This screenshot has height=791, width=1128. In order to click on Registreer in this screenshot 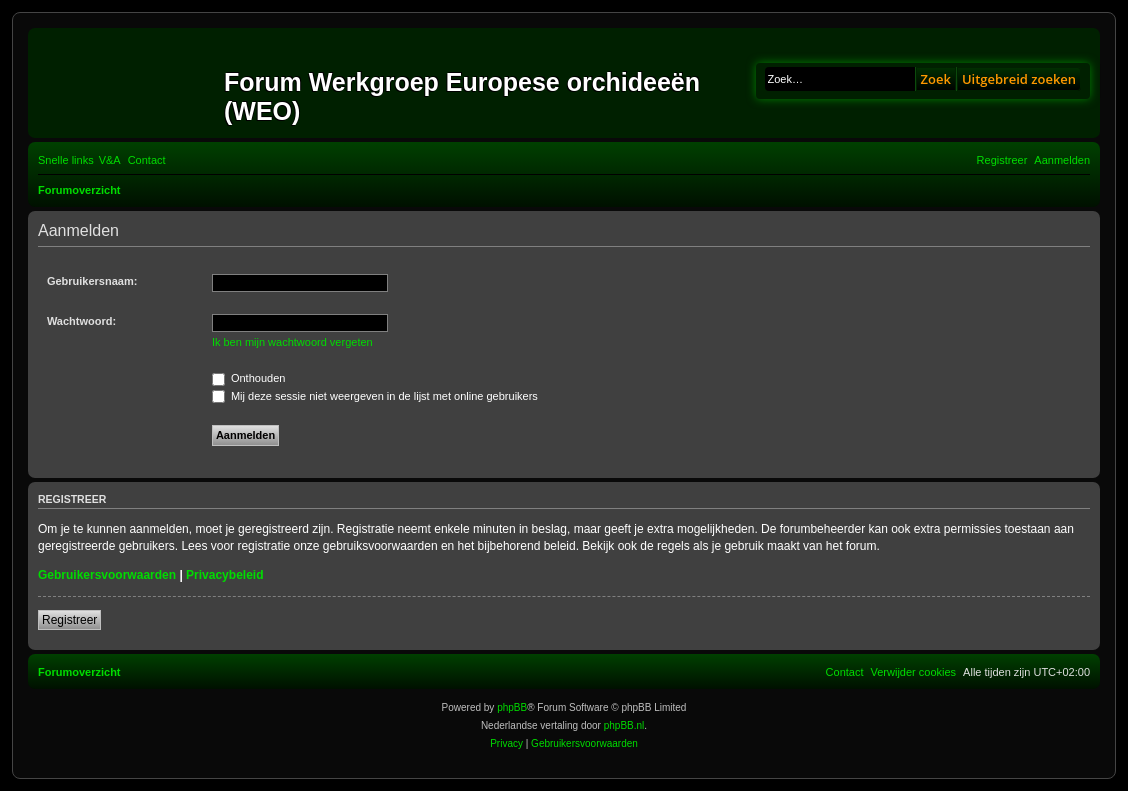, I will do `click(69, 620)`.